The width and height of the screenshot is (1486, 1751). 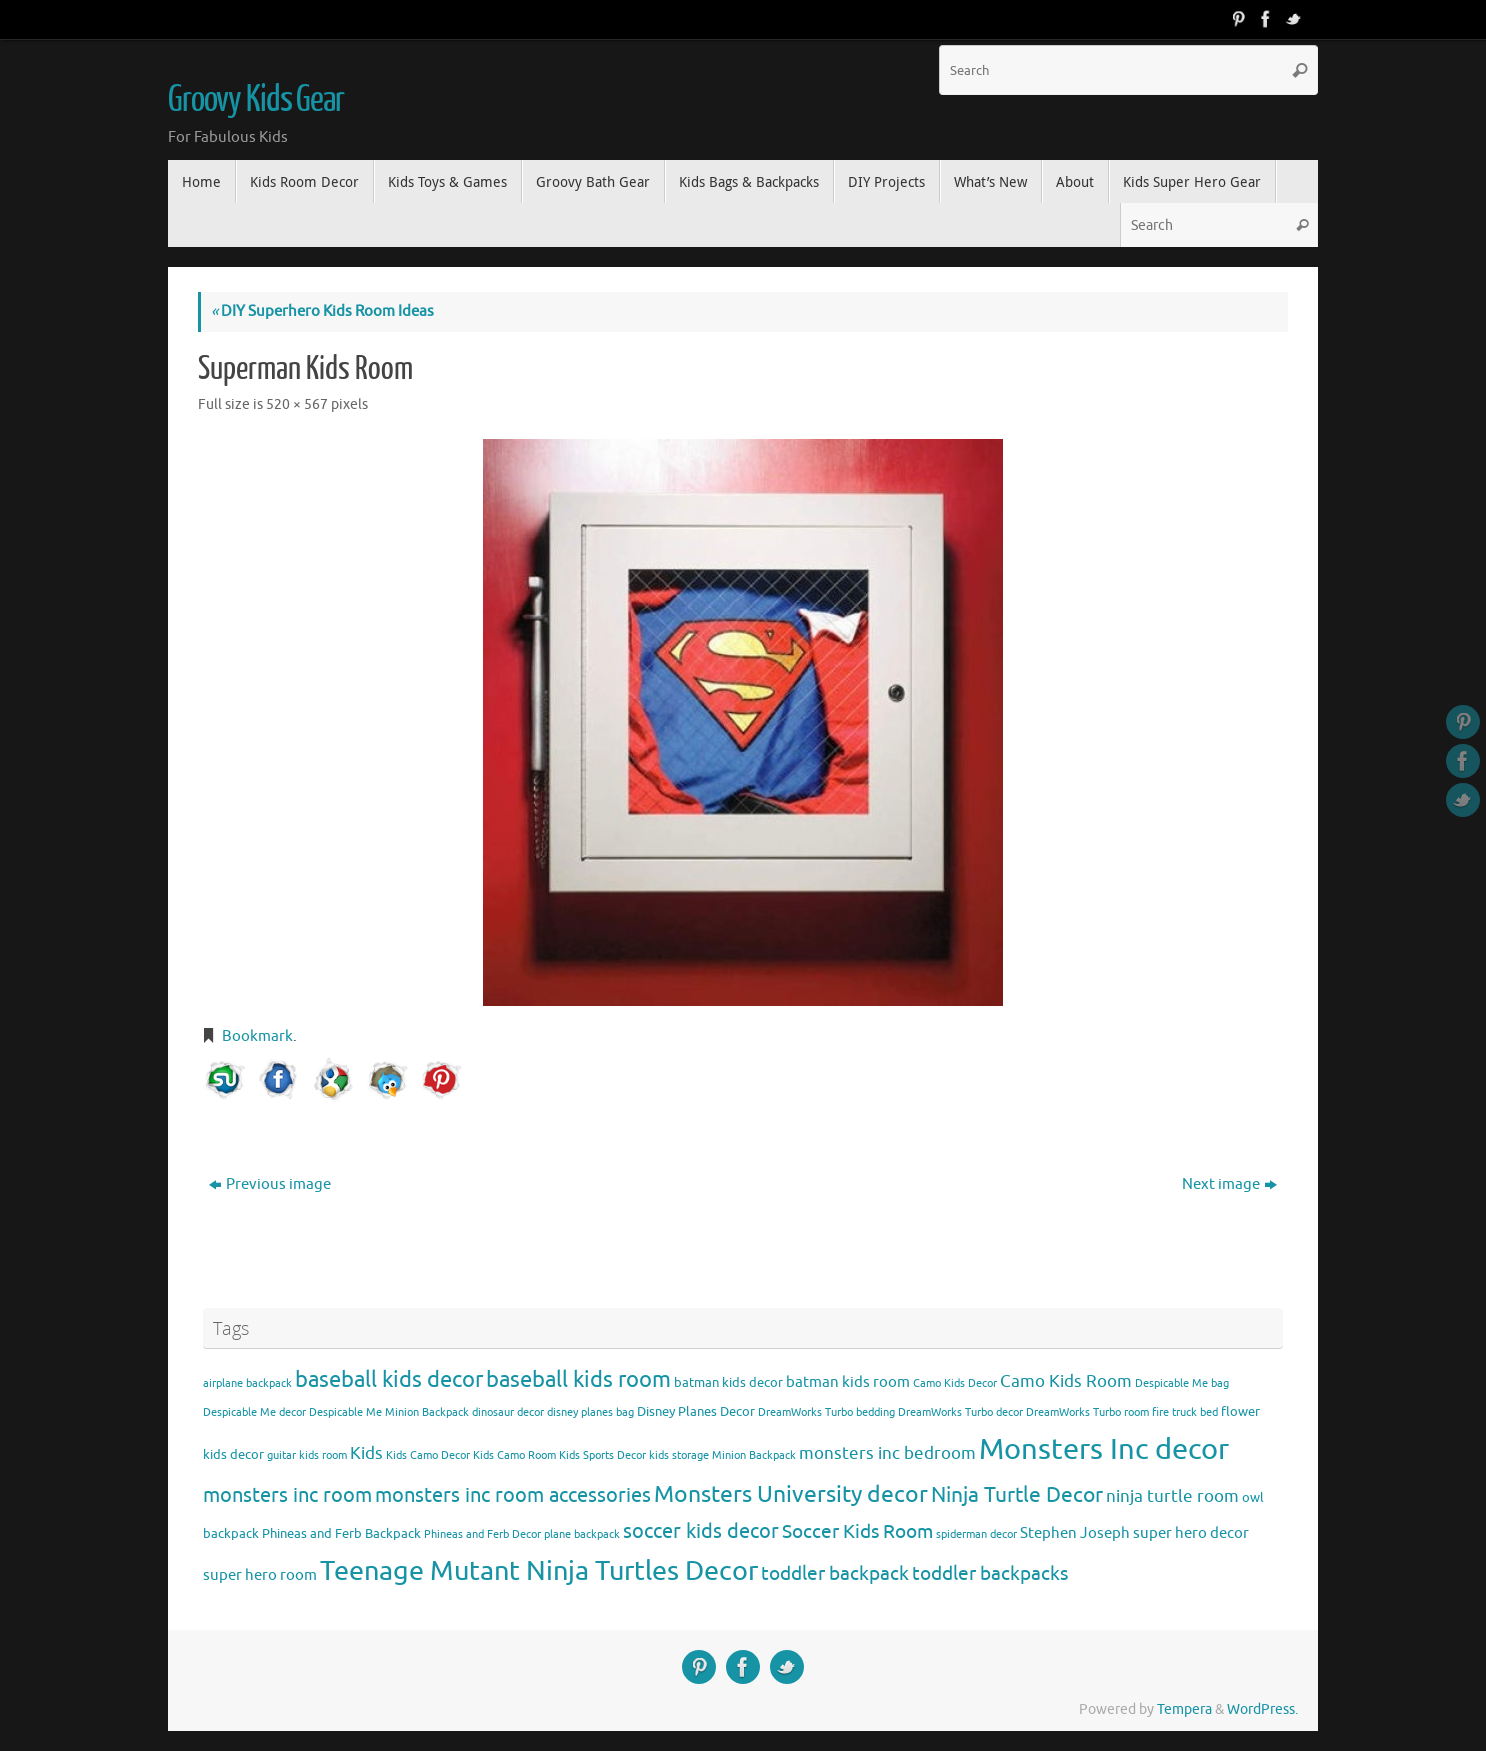 What do you see at coordinates (754, 1455) in the screenshot?
I see `Minion Backpack [Minion Backpack (3 items)]` at bounding box center [754, 1455].